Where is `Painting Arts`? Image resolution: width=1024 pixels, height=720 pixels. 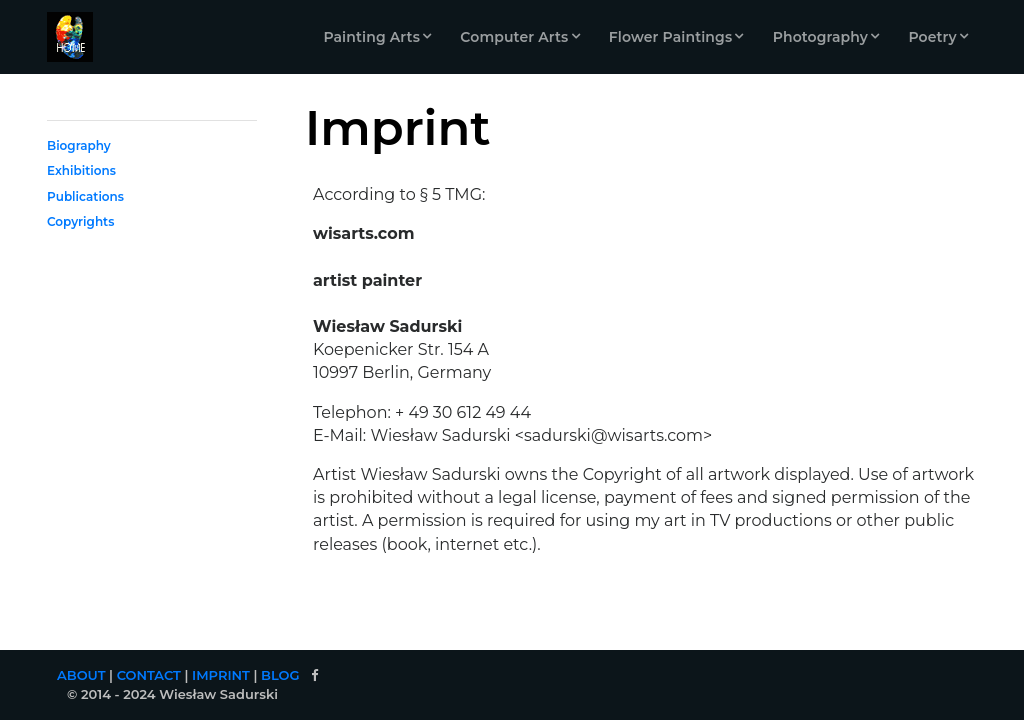
Painting Arts is located at coordinates (371, 37).